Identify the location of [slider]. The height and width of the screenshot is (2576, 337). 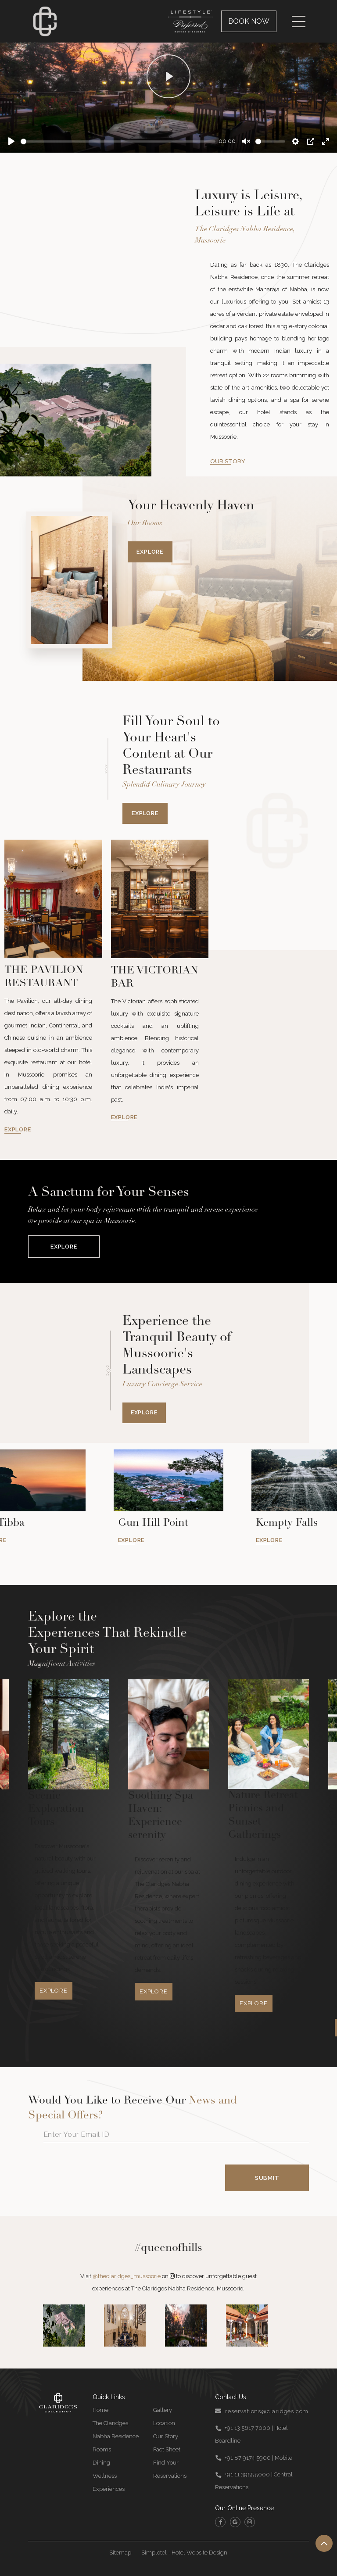
(118, 141).